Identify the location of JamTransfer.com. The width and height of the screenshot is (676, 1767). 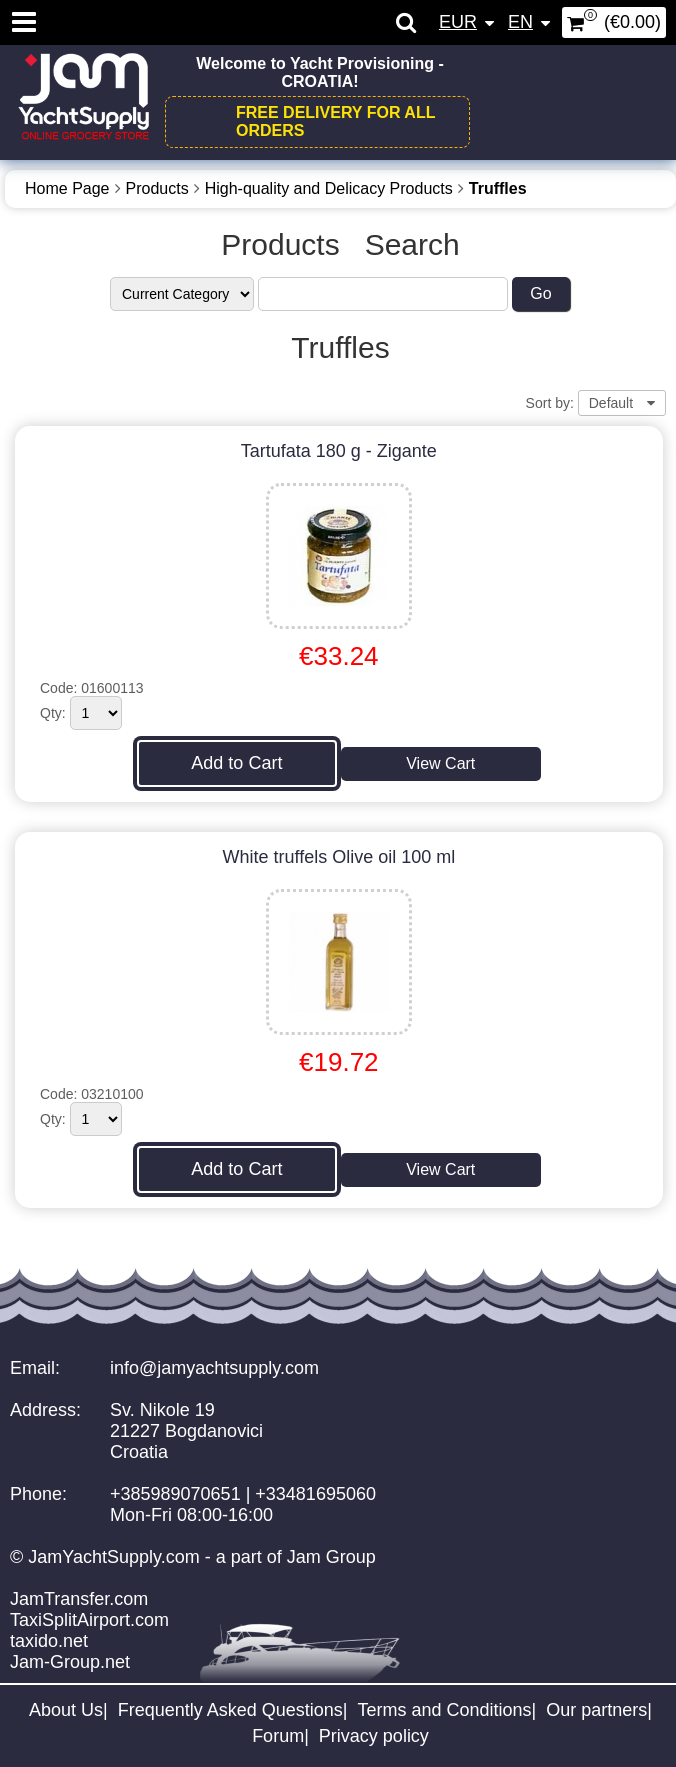
(79, 1599).